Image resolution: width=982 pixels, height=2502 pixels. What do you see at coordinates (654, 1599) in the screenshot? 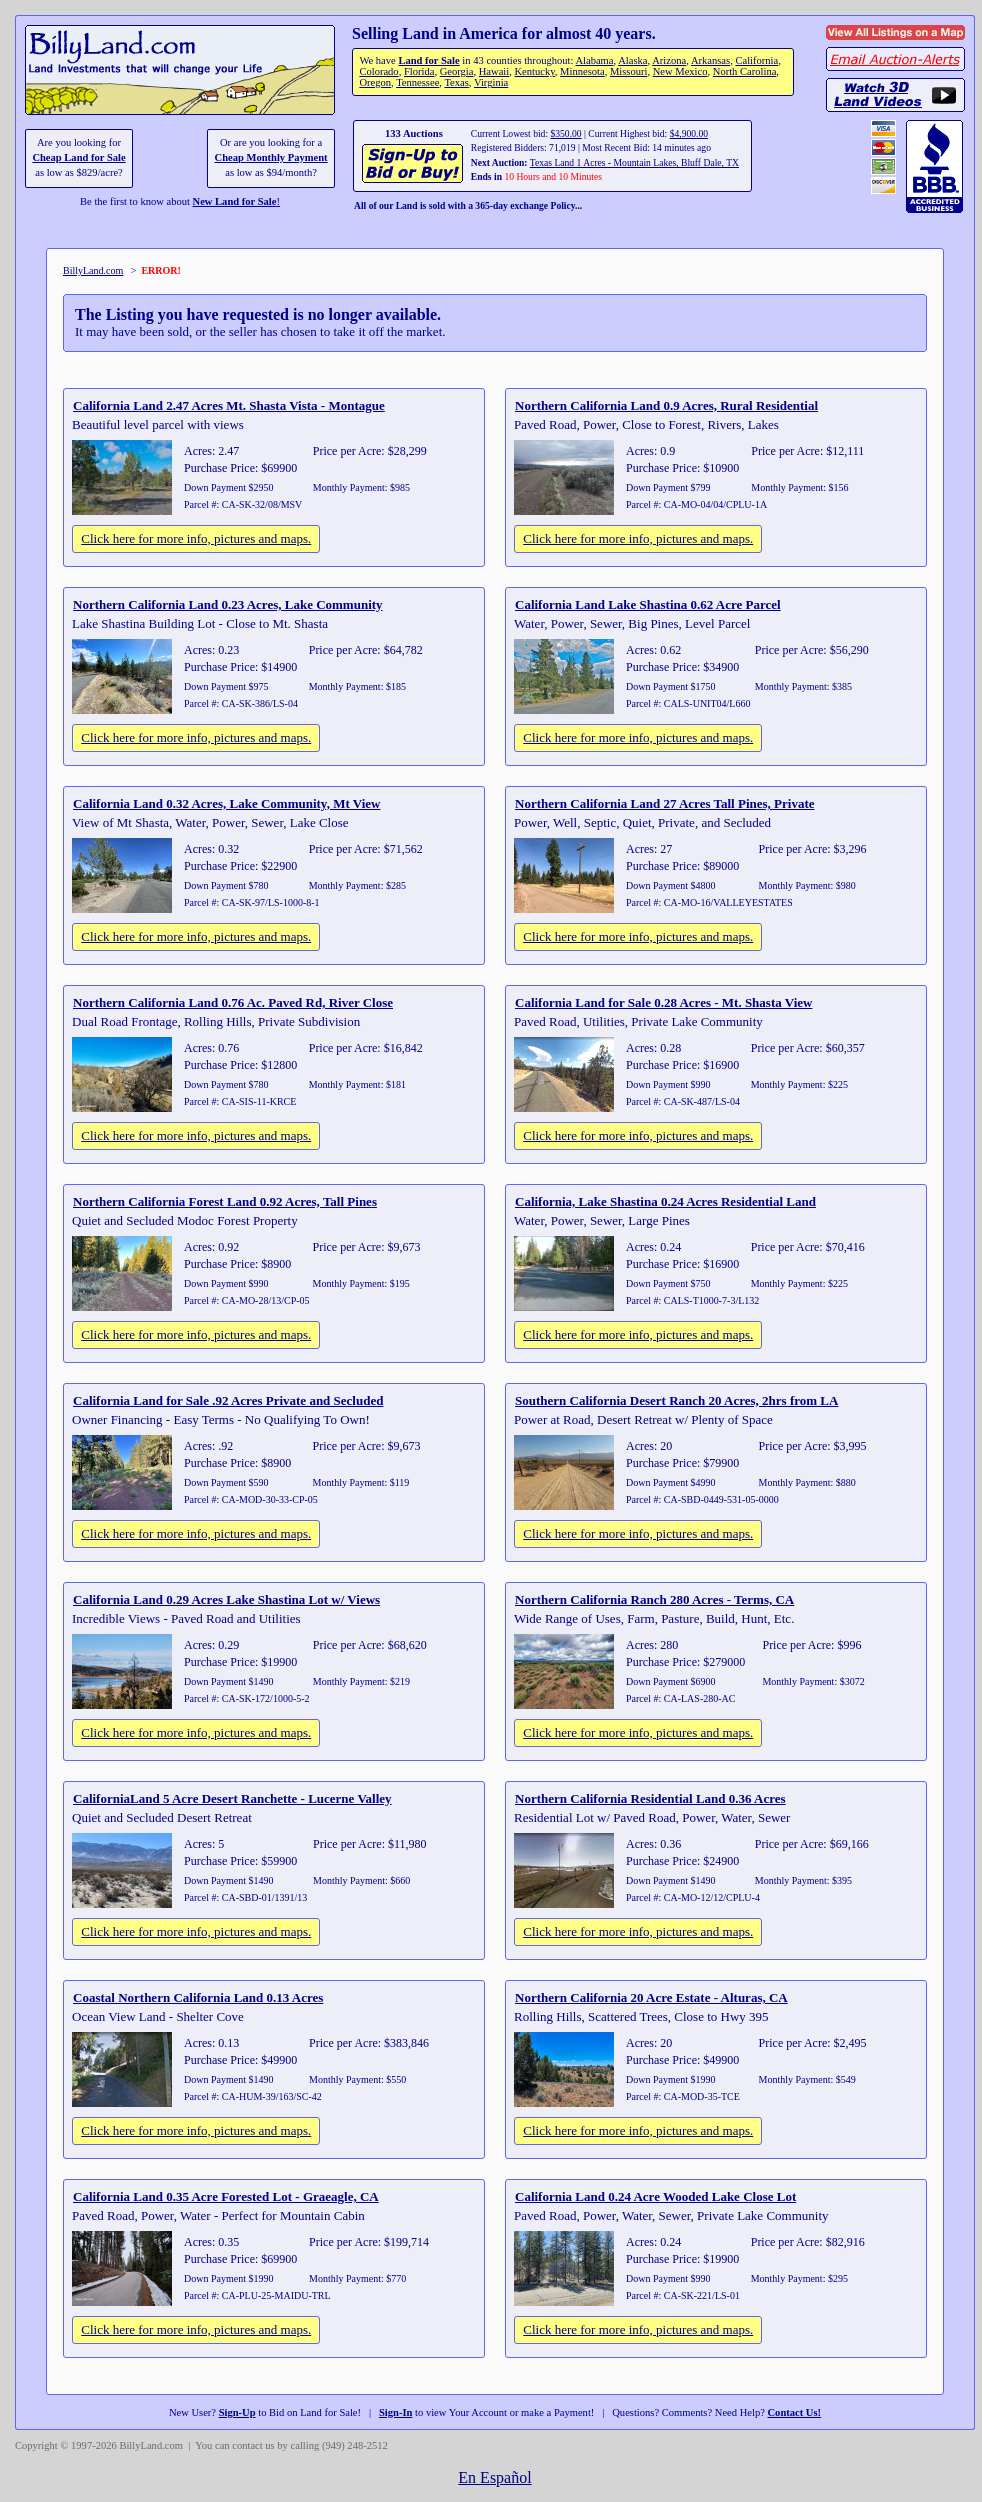
I see `Northern California Ranch 280 Acres - Terms, CA` at bounding box center [654, 1599].